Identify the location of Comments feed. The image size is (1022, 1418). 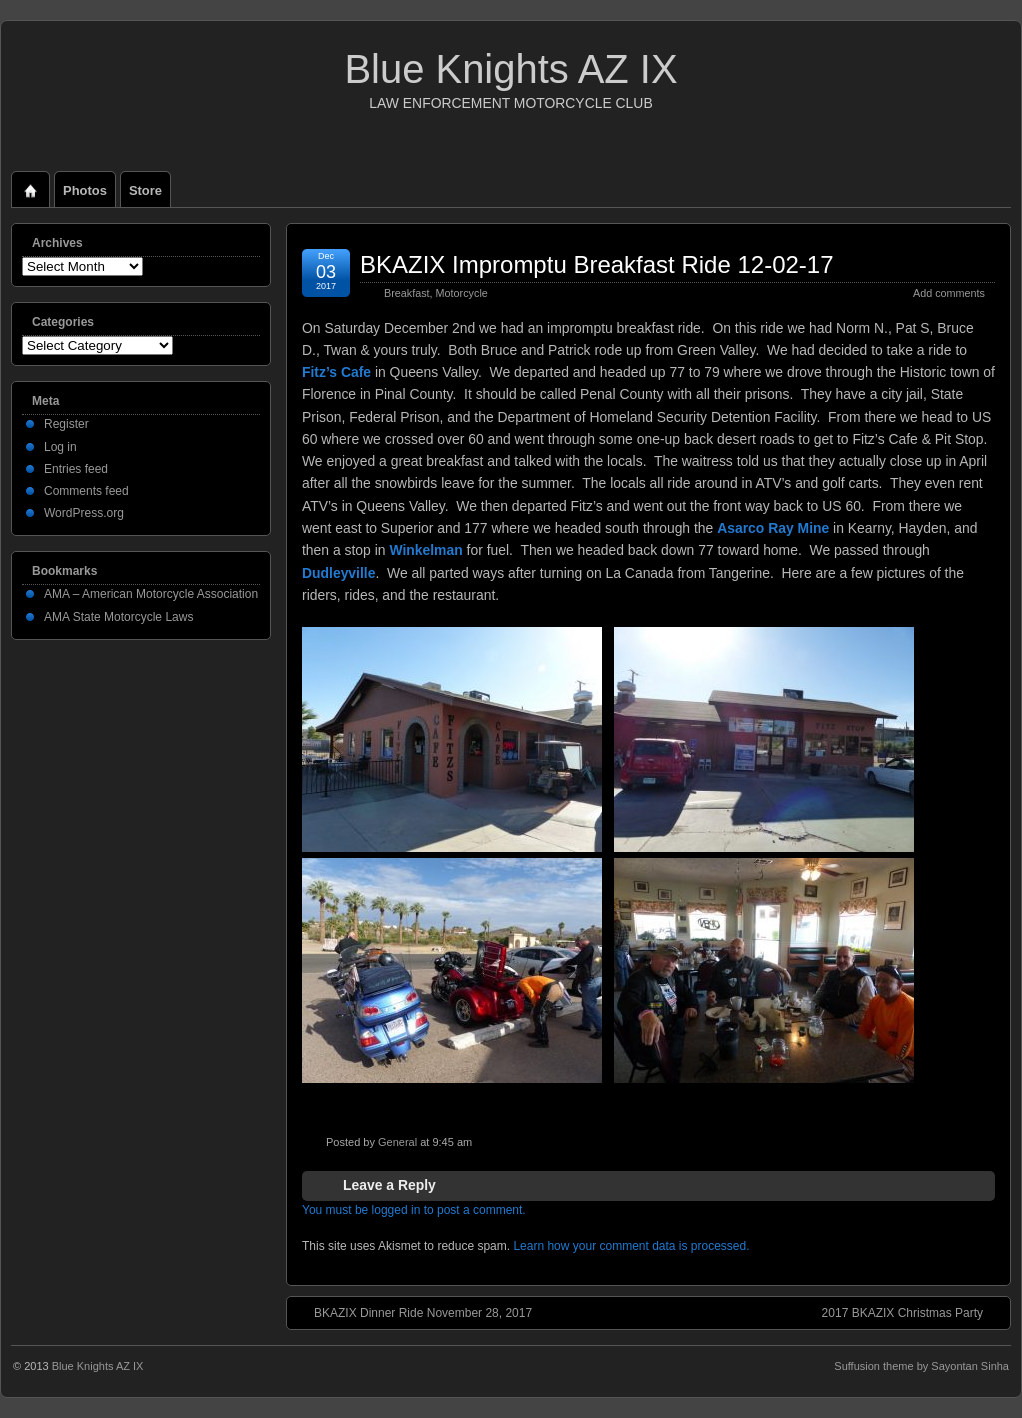
(86, 491).